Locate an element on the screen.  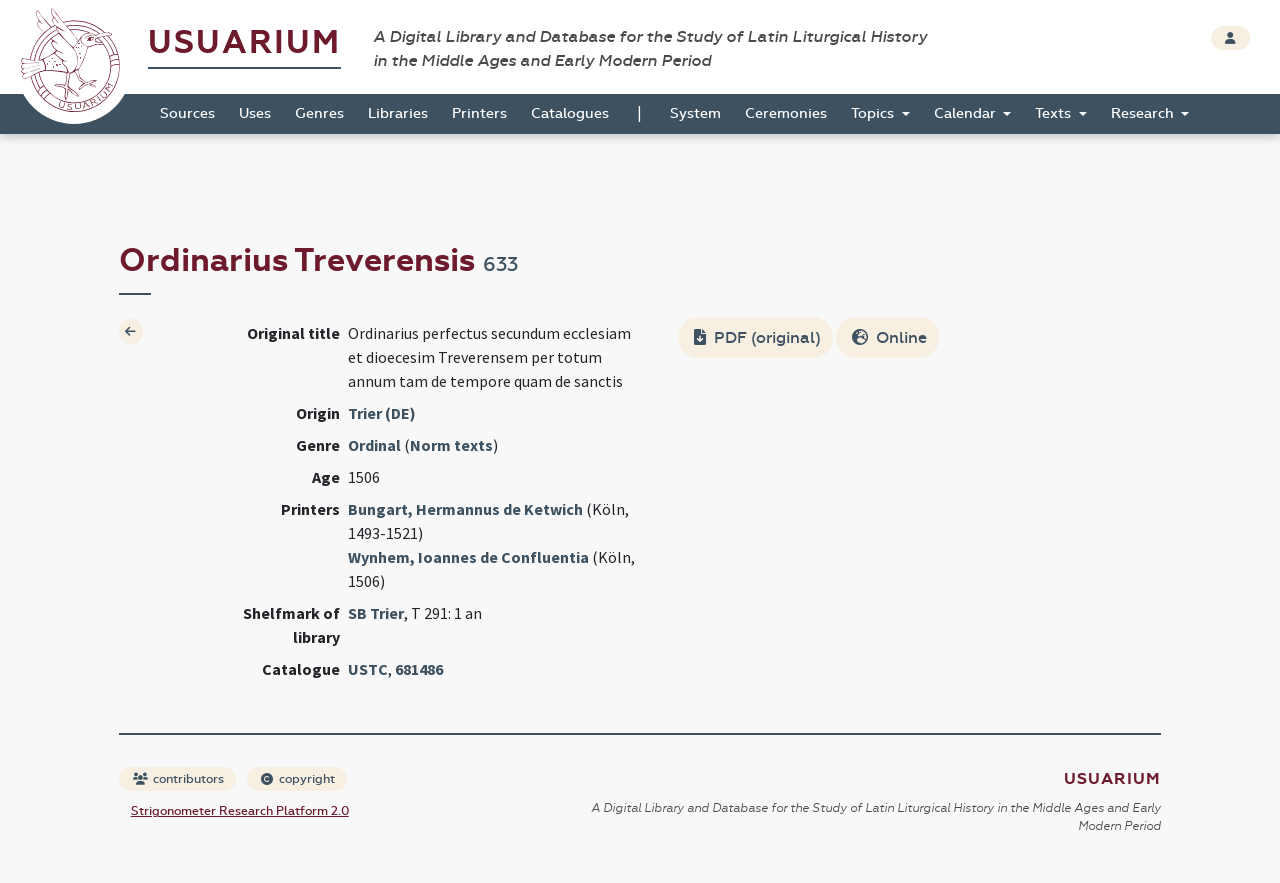
System is located at coordinates (695, 113).